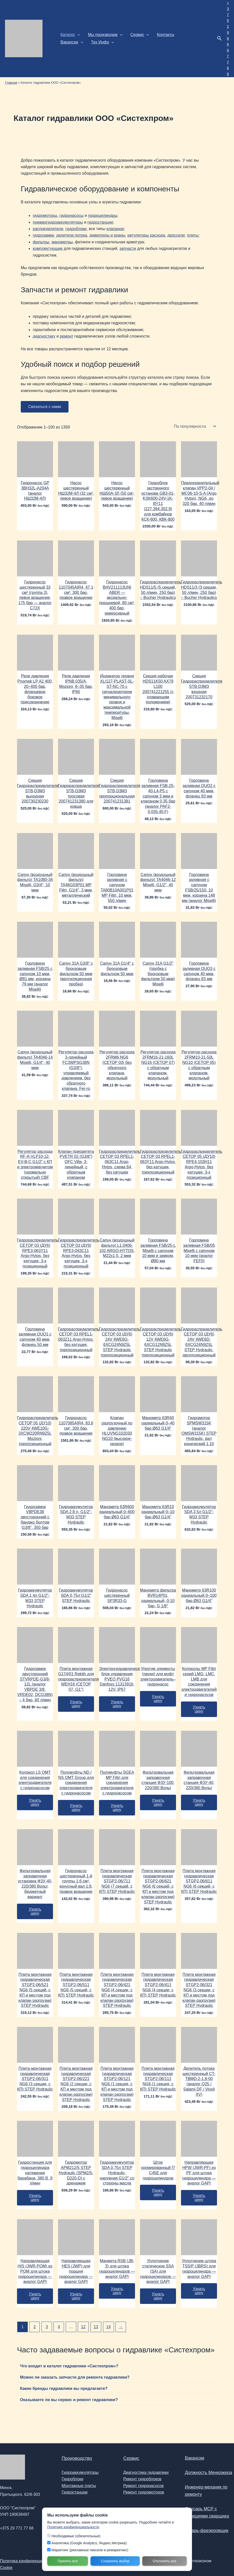  What do you see at coordinates (69, 2400) in the screenshot?
I see `Оказываете ли вы сервис и ремонт гидравлики?` at bounding box center [69, 2400].